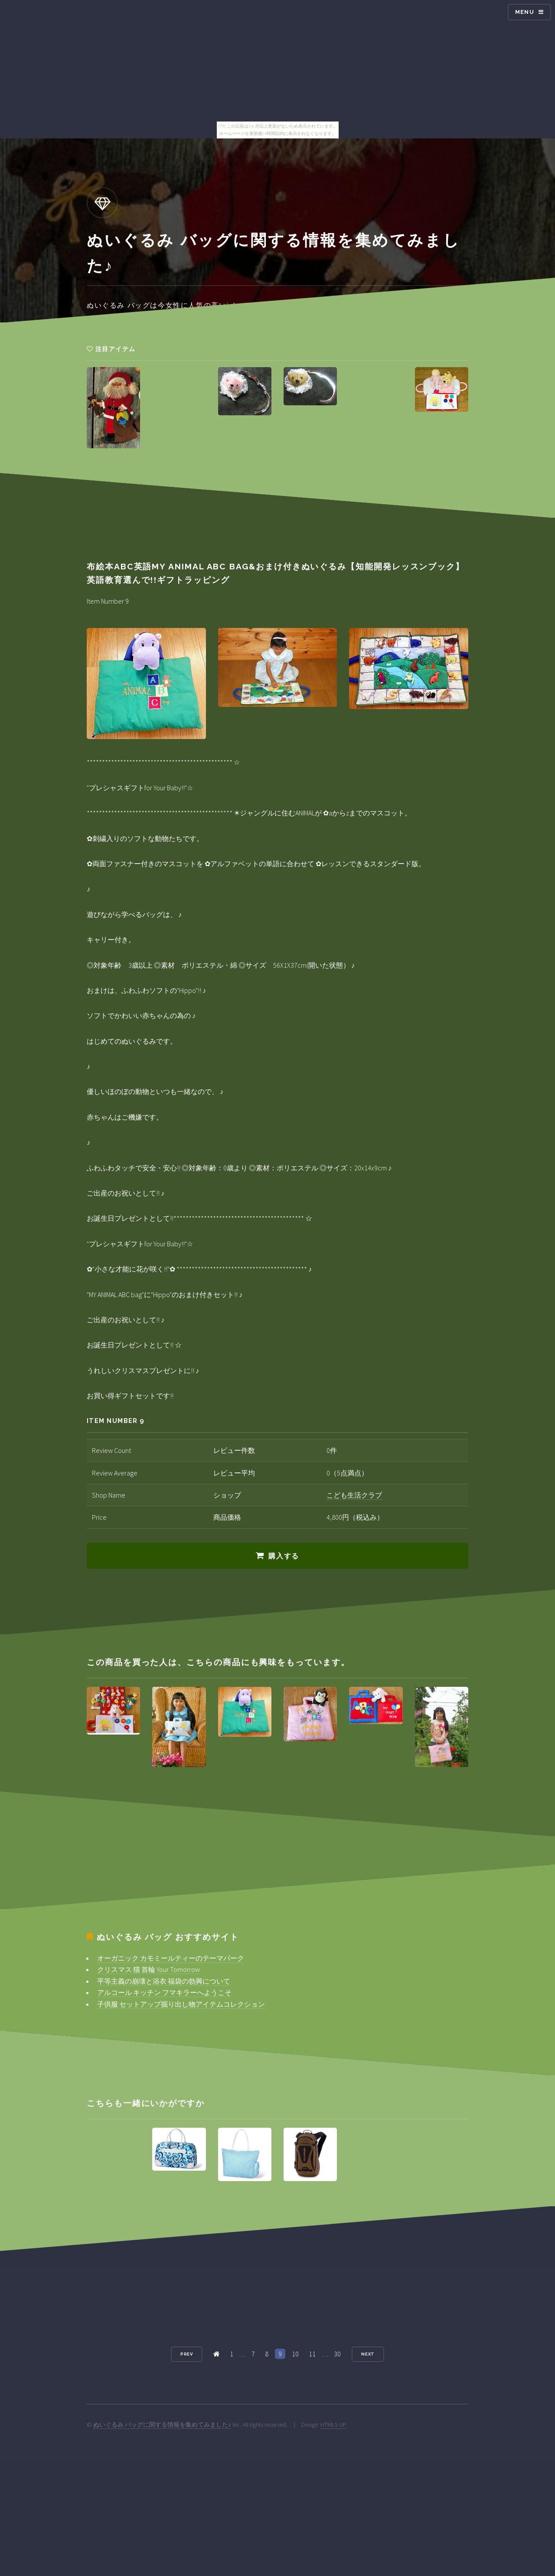 The height and width of the screenshot is (2576, 555). I want to click on 平等主義の崩壊と浴衣 福袋の勃興について, so click(163, 1981).